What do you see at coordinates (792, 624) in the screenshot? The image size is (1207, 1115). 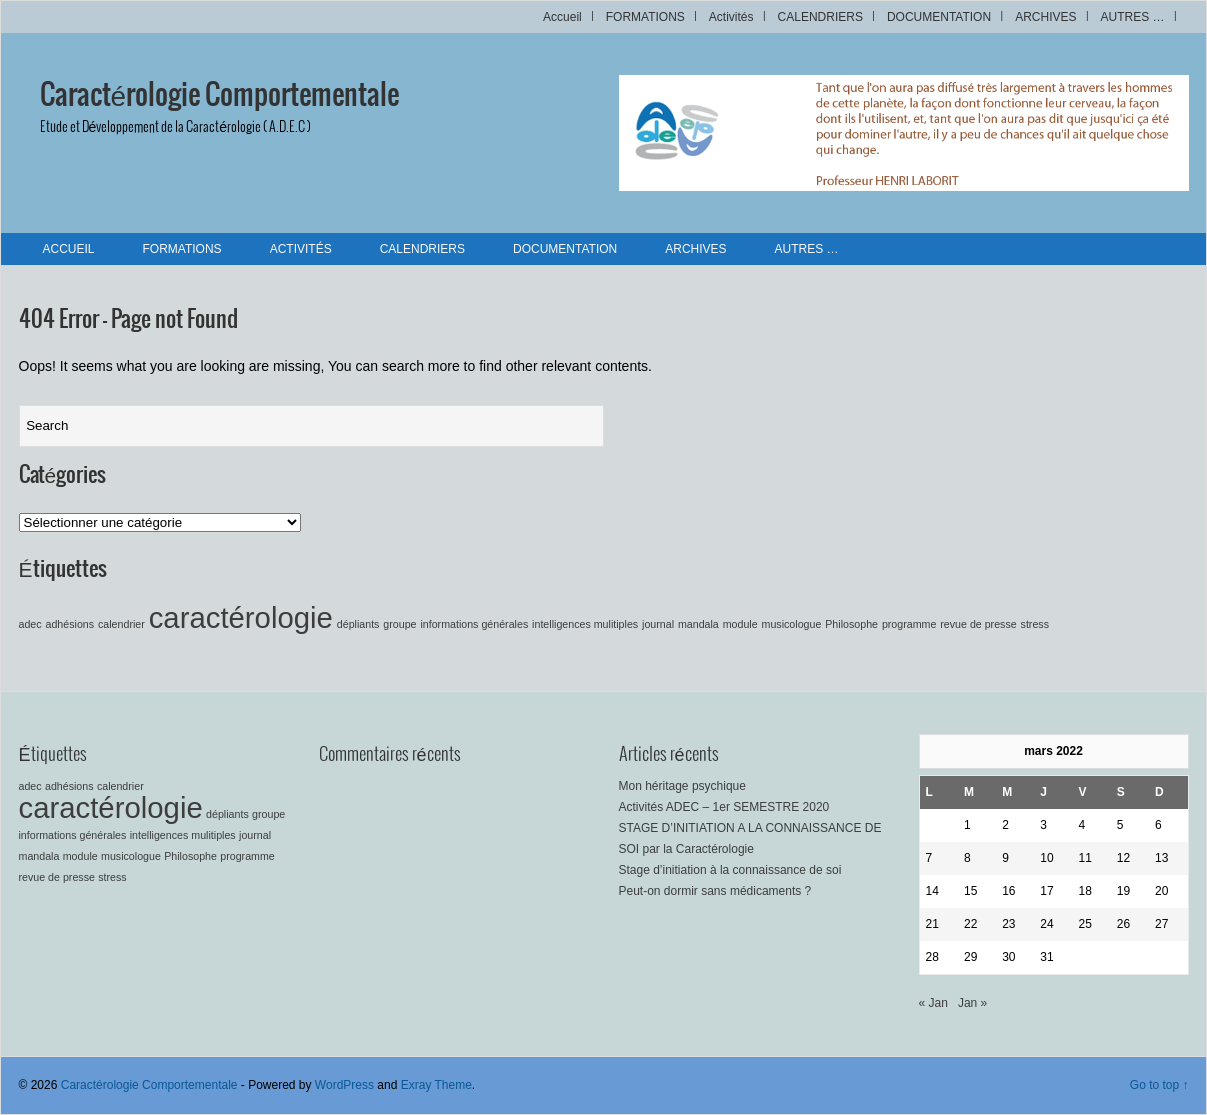 I see `musicologue [musicologue (1 élément)]` at bounding box center [792, 624].